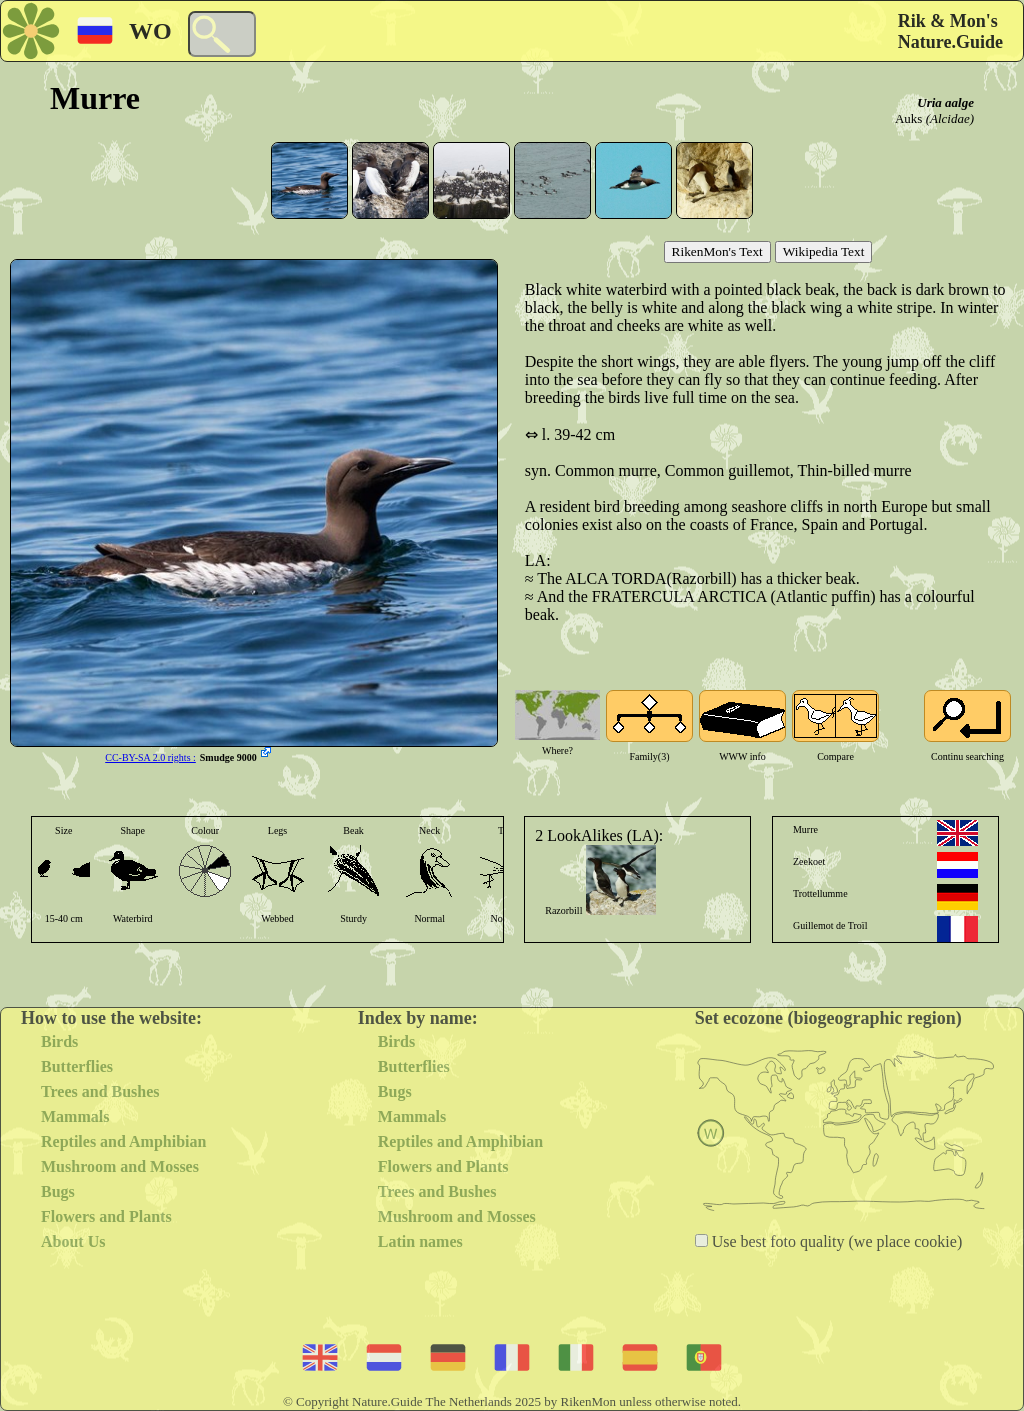 The width and height of the screenshot is (1024, 1411). What do you see at coordinates (945, 102) in the screenshot?
I see `Uria aalge` at bounding box center [945, 102].